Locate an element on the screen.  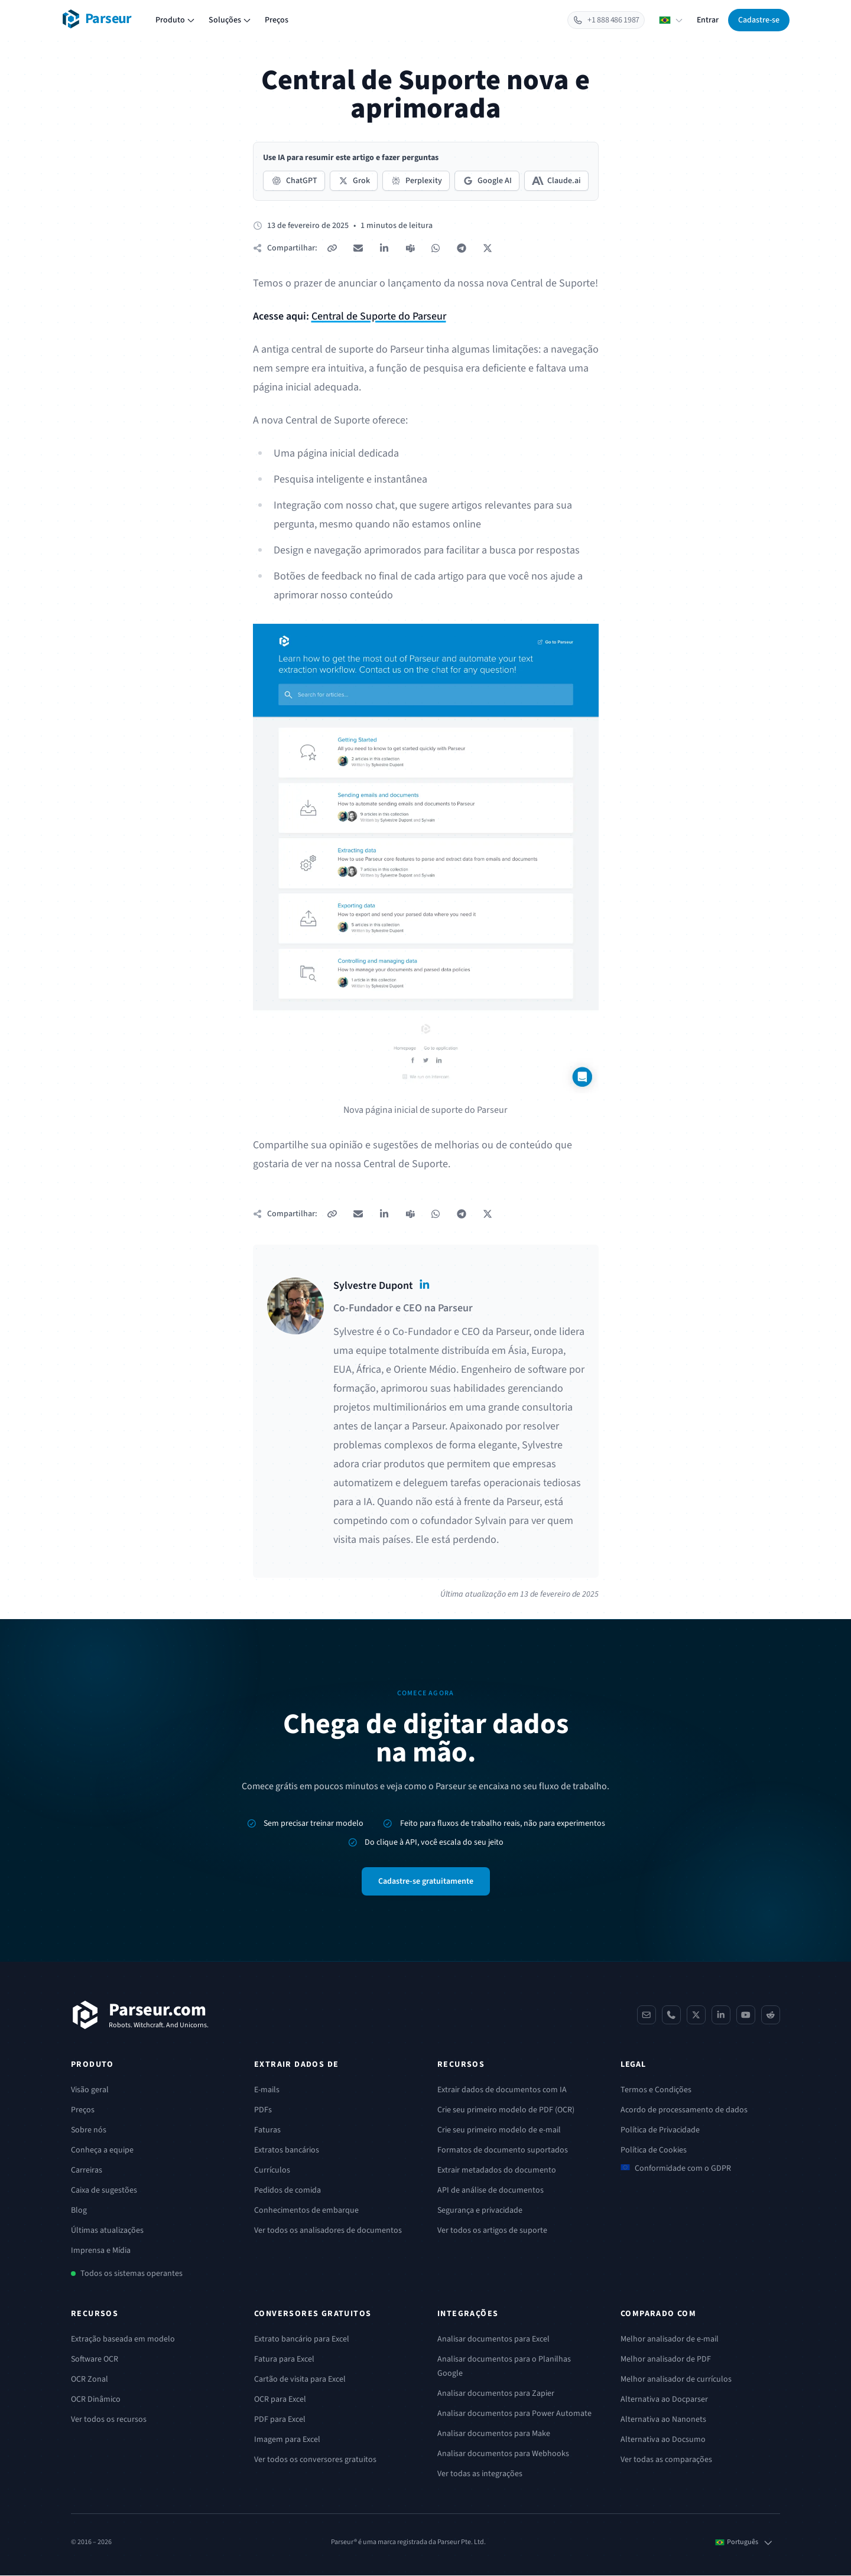
Analisar documentos para Webhooks is located at coordinates (503, 2454).